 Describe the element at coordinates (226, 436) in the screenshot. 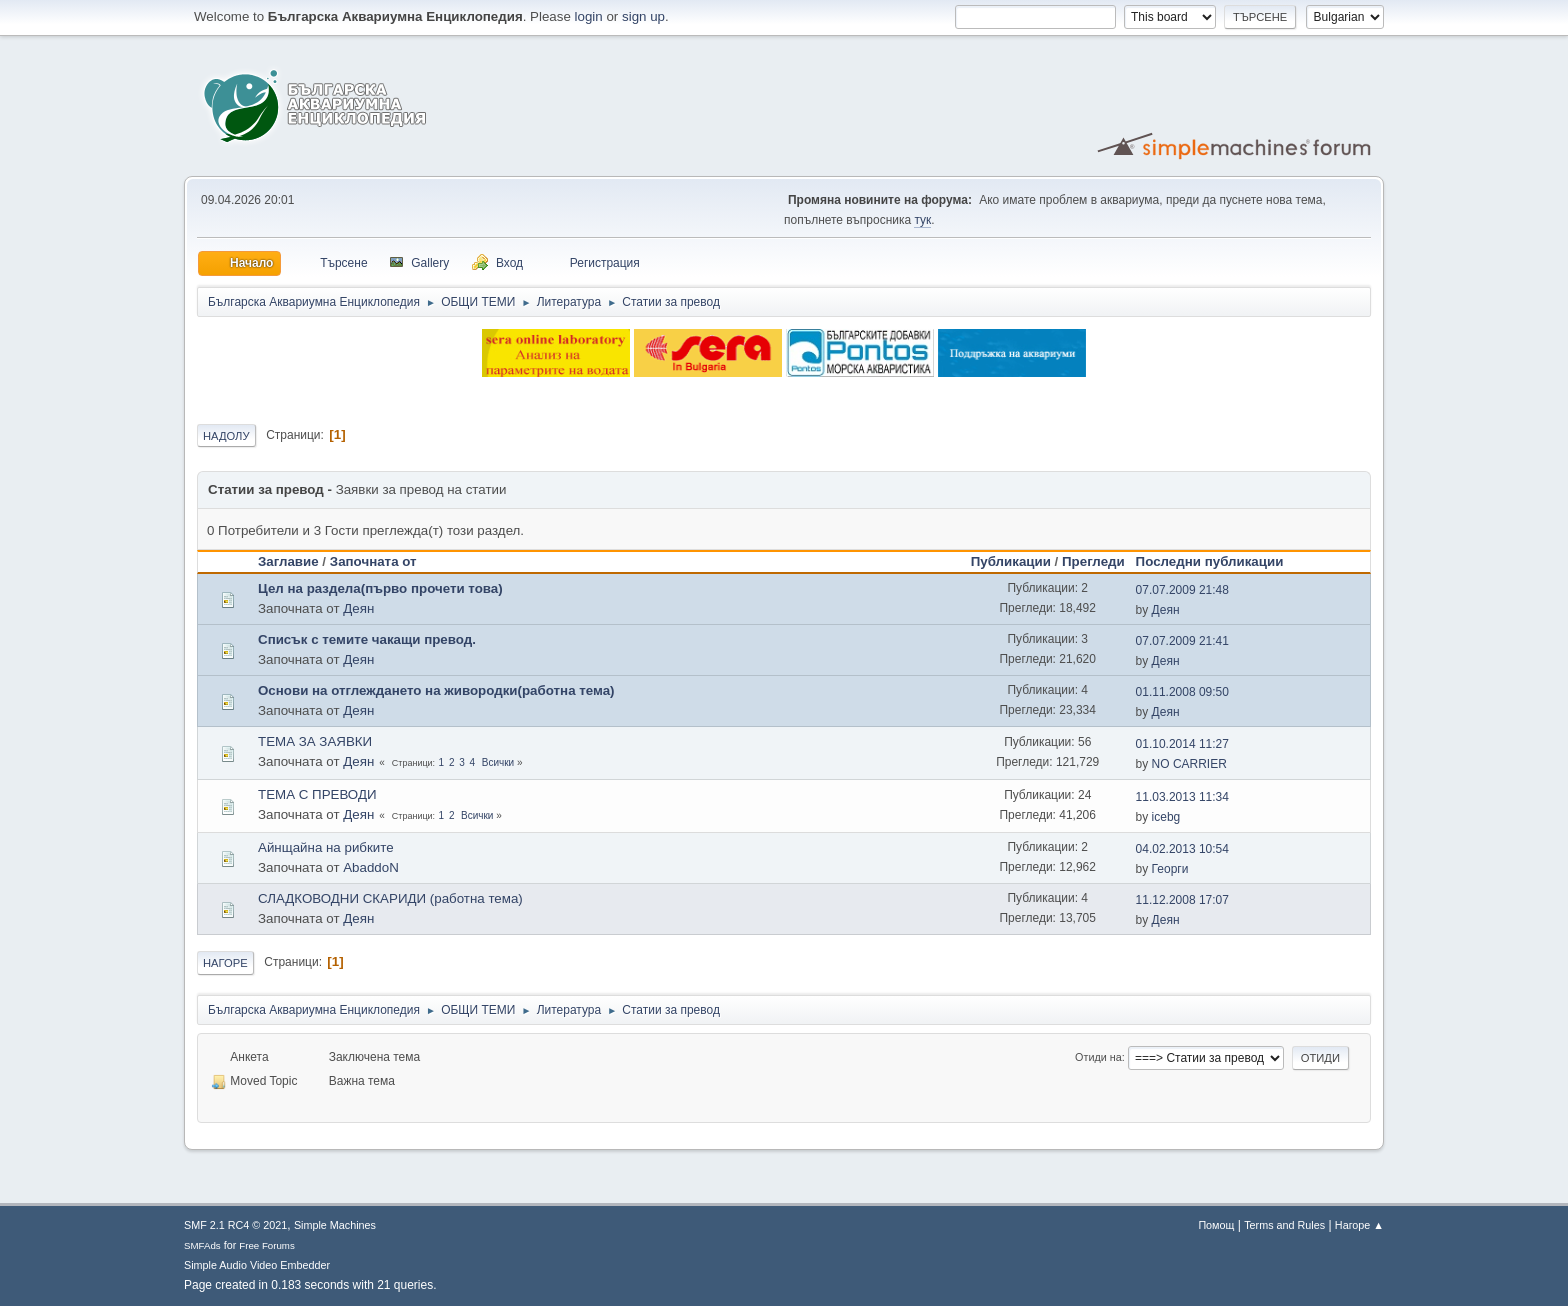

I see `Надолу` at that location.